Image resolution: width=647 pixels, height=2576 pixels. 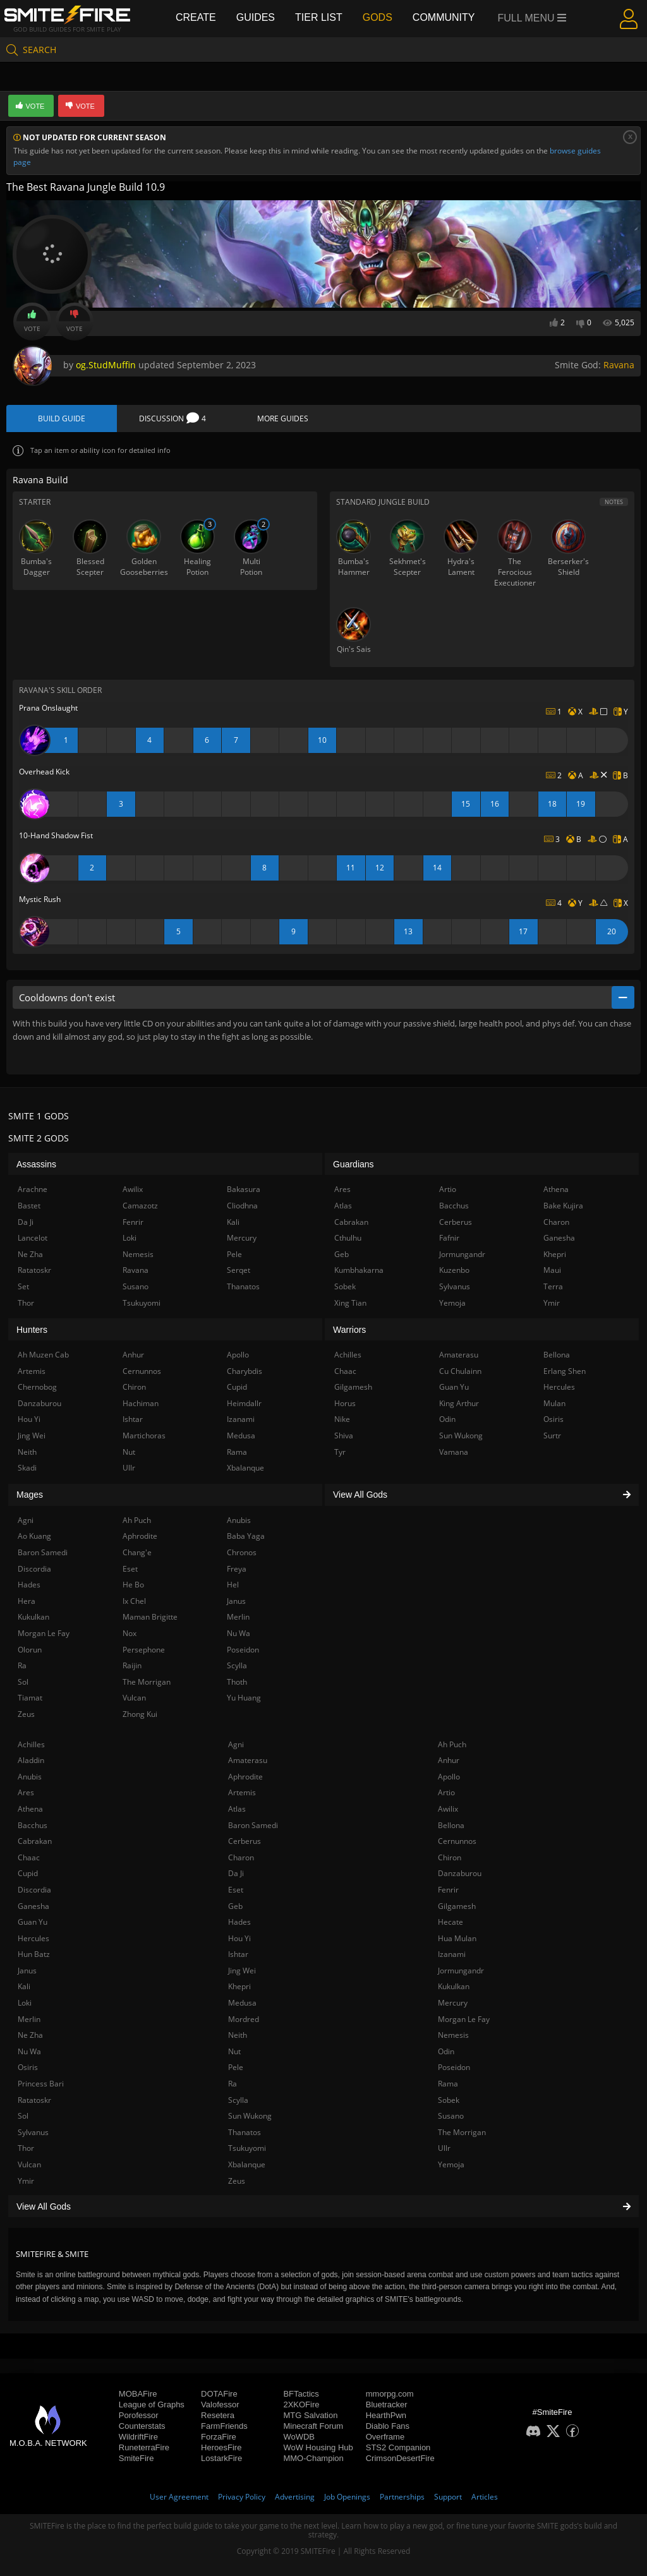 What do you see at coordinates (446, 2051) in the screenshot?
I see `Odin` at bounding box center [446, 2051].